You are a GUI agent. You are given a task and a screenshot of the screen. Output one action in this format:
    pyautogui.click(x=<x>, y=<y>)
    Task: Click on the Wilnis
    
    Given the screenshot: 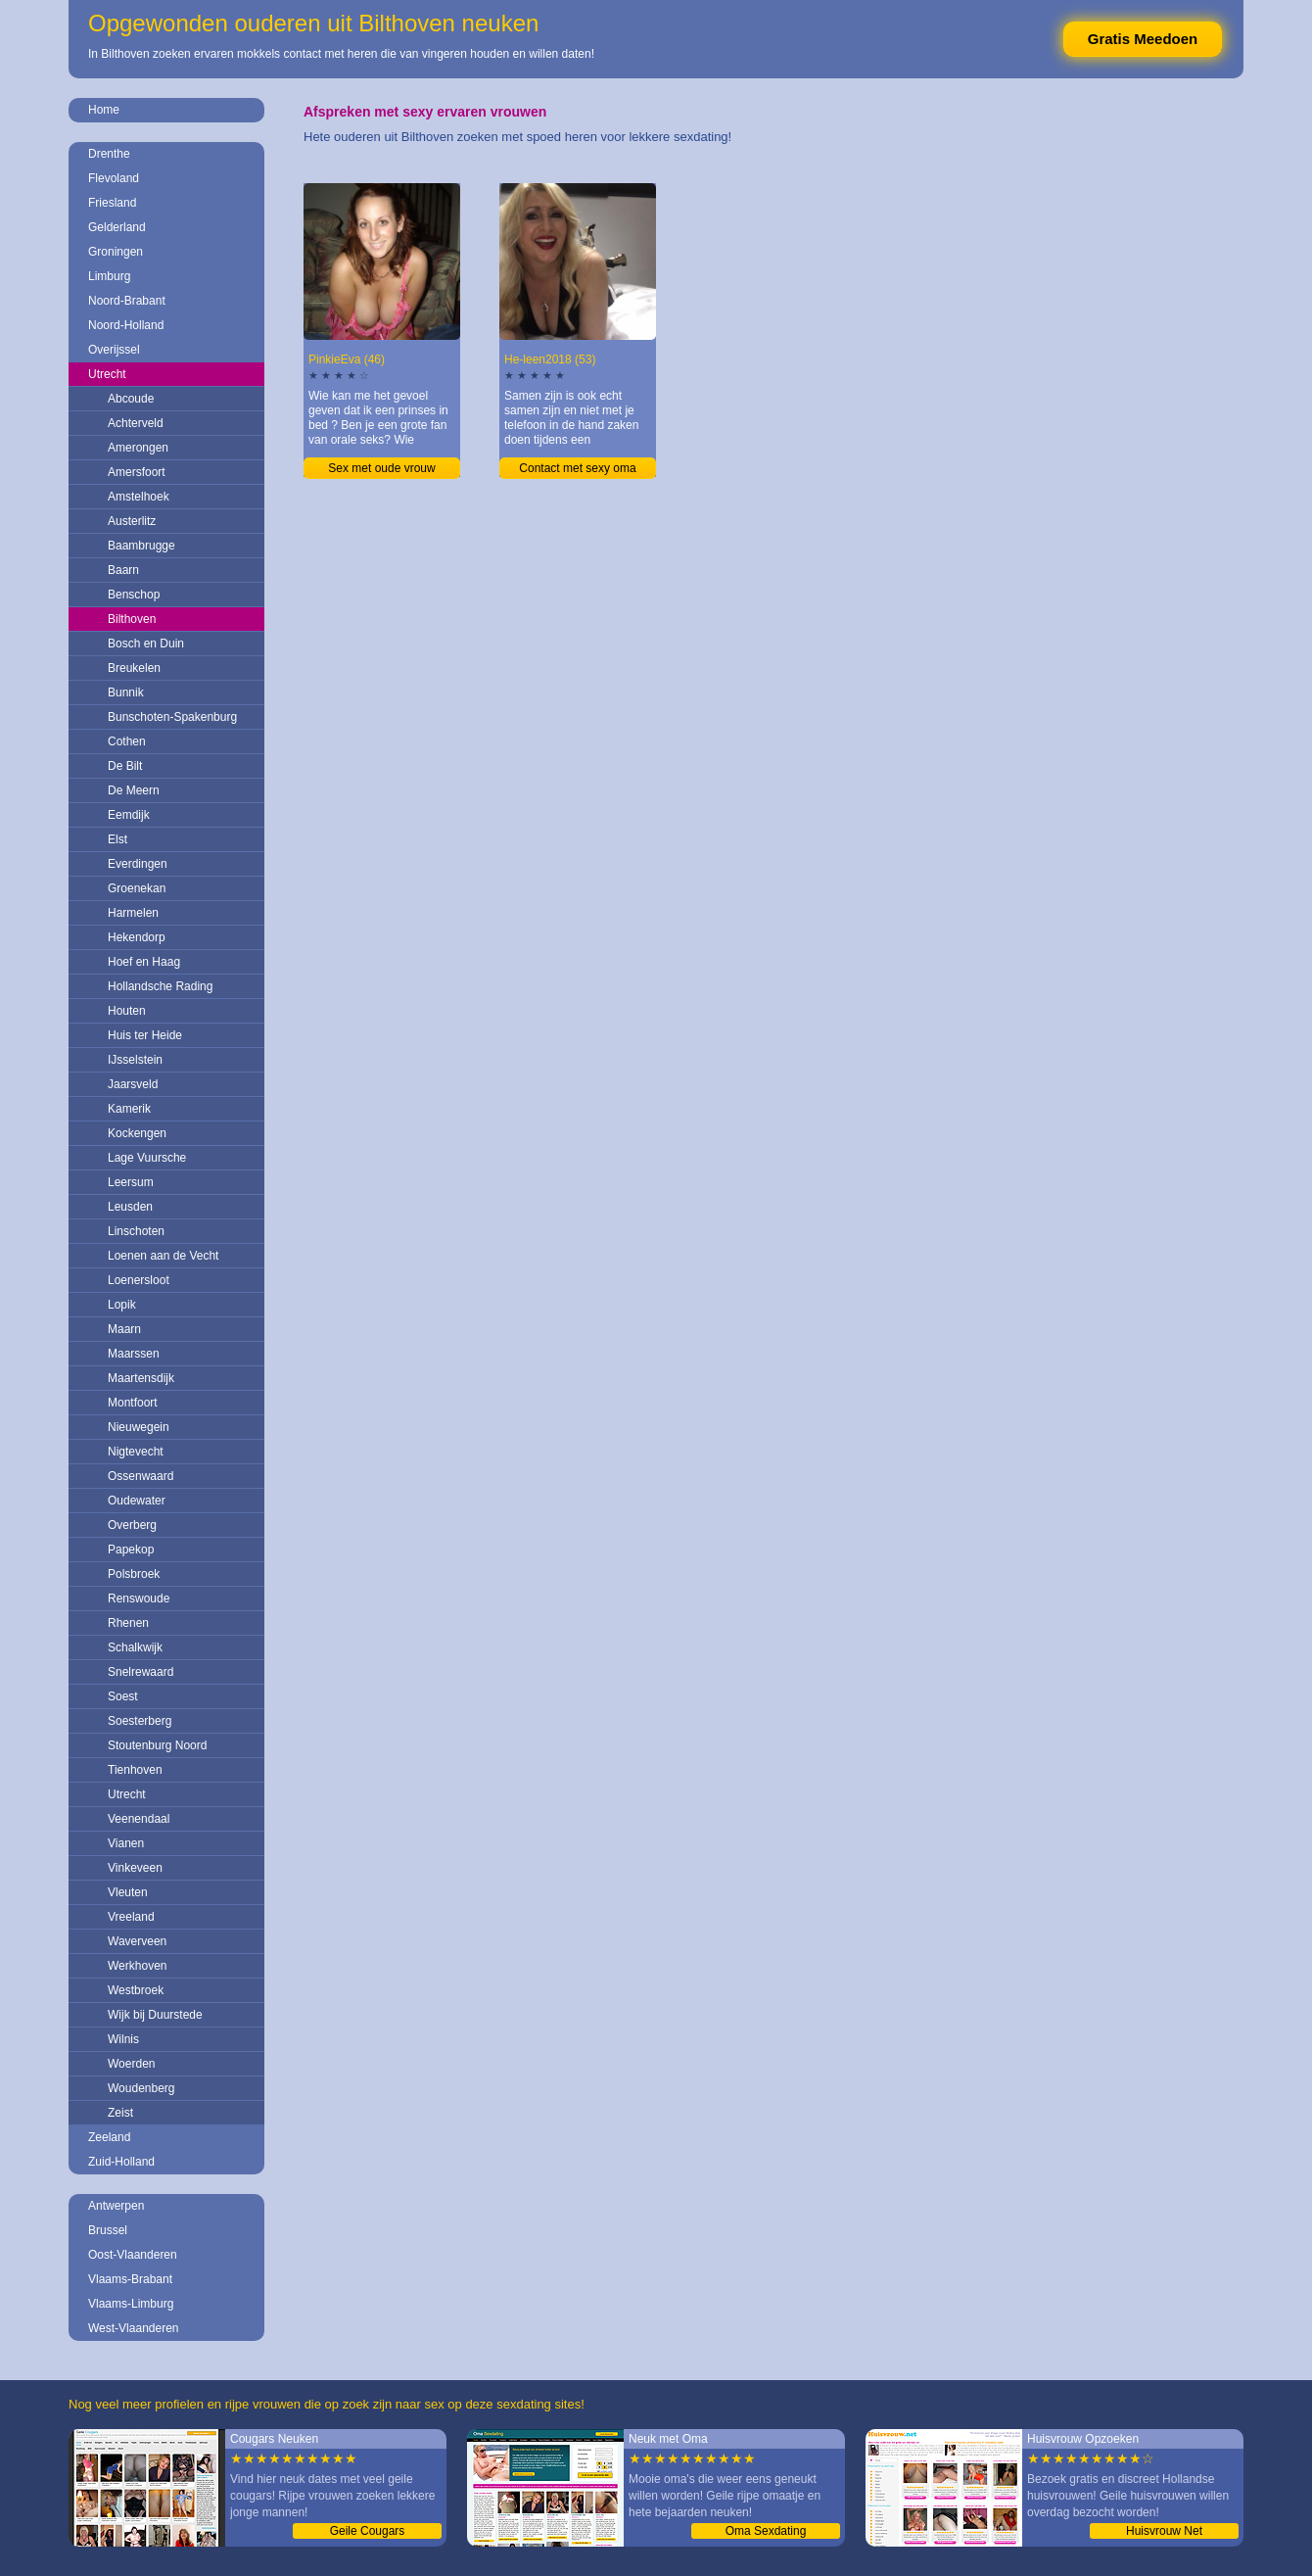 What is the action you would take?
    pyautogui.click(x=123, y=2039)
    